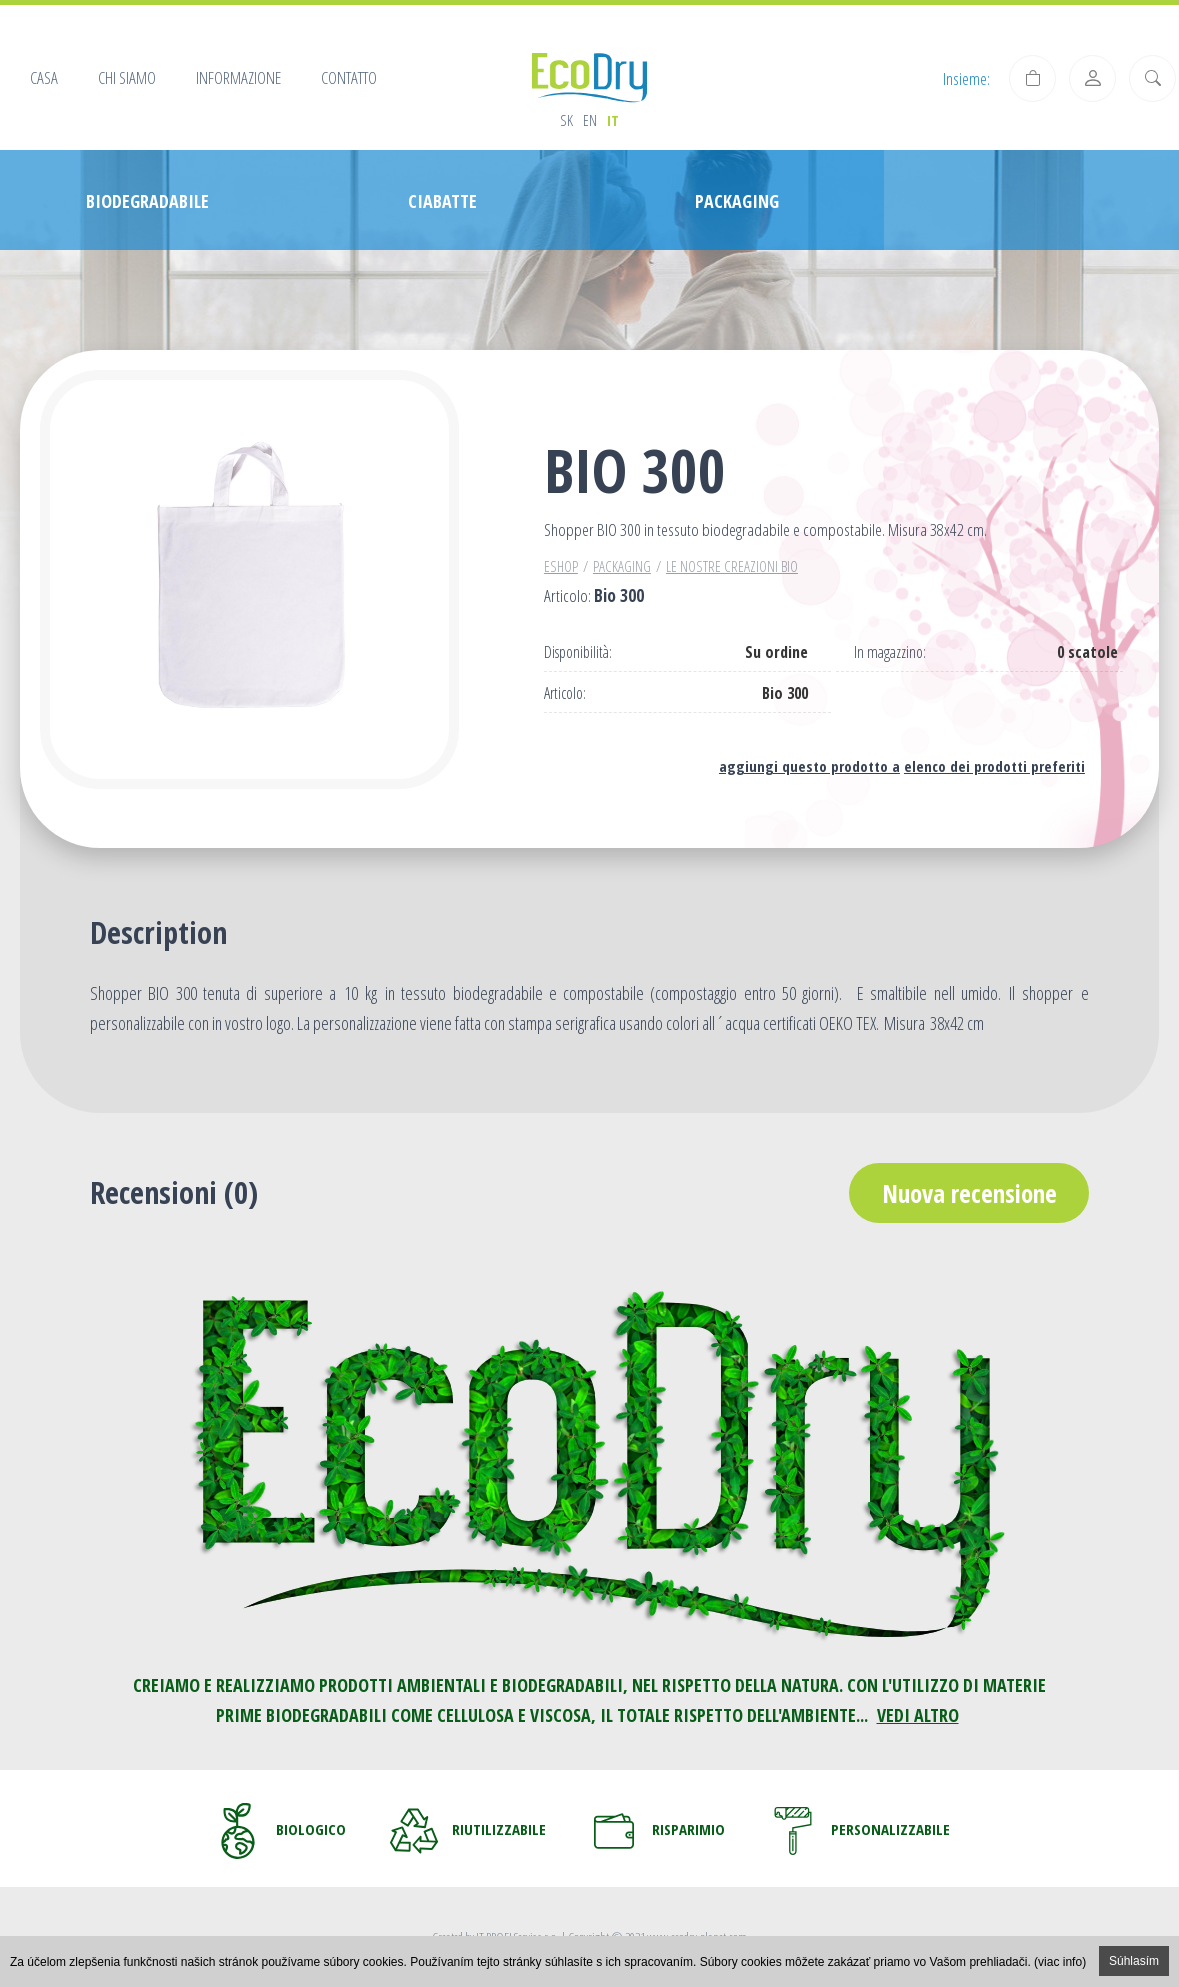 The height and width of the screenshot is (1987, 1179). Describe the element at coordinates (561, 566) in the screenshot. I see `Eshop` at that location.